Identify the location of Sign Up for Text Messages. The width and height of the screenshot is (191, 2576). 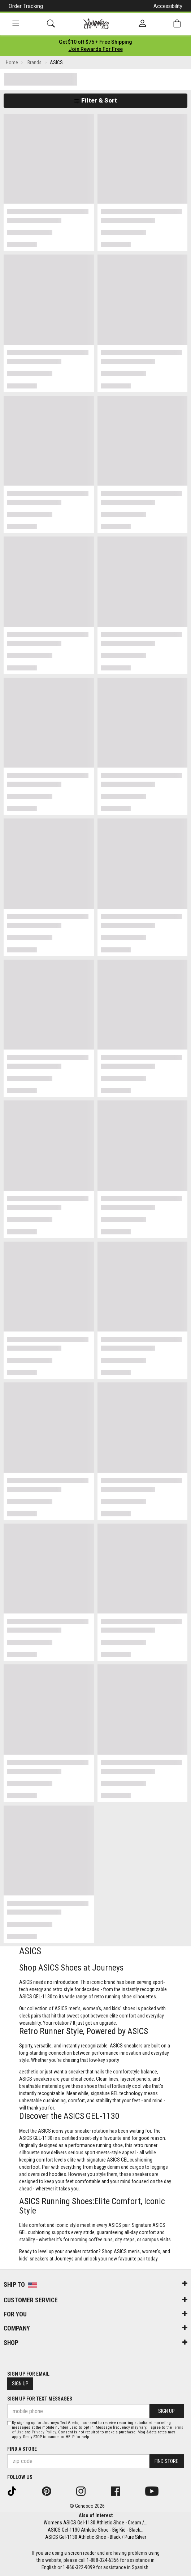
(39, 2399).